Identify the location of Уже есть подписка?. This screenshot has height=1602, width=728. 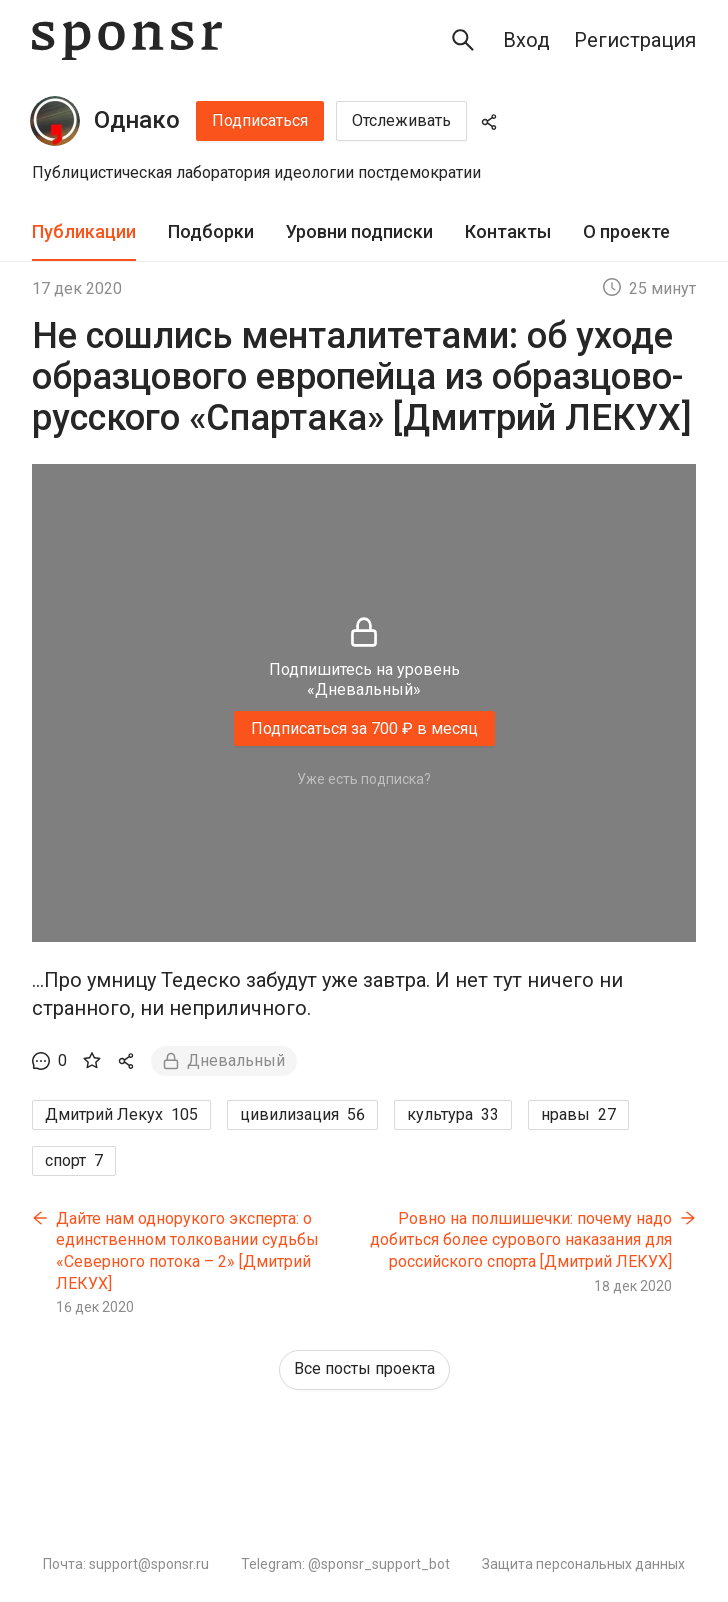
(364, 779).